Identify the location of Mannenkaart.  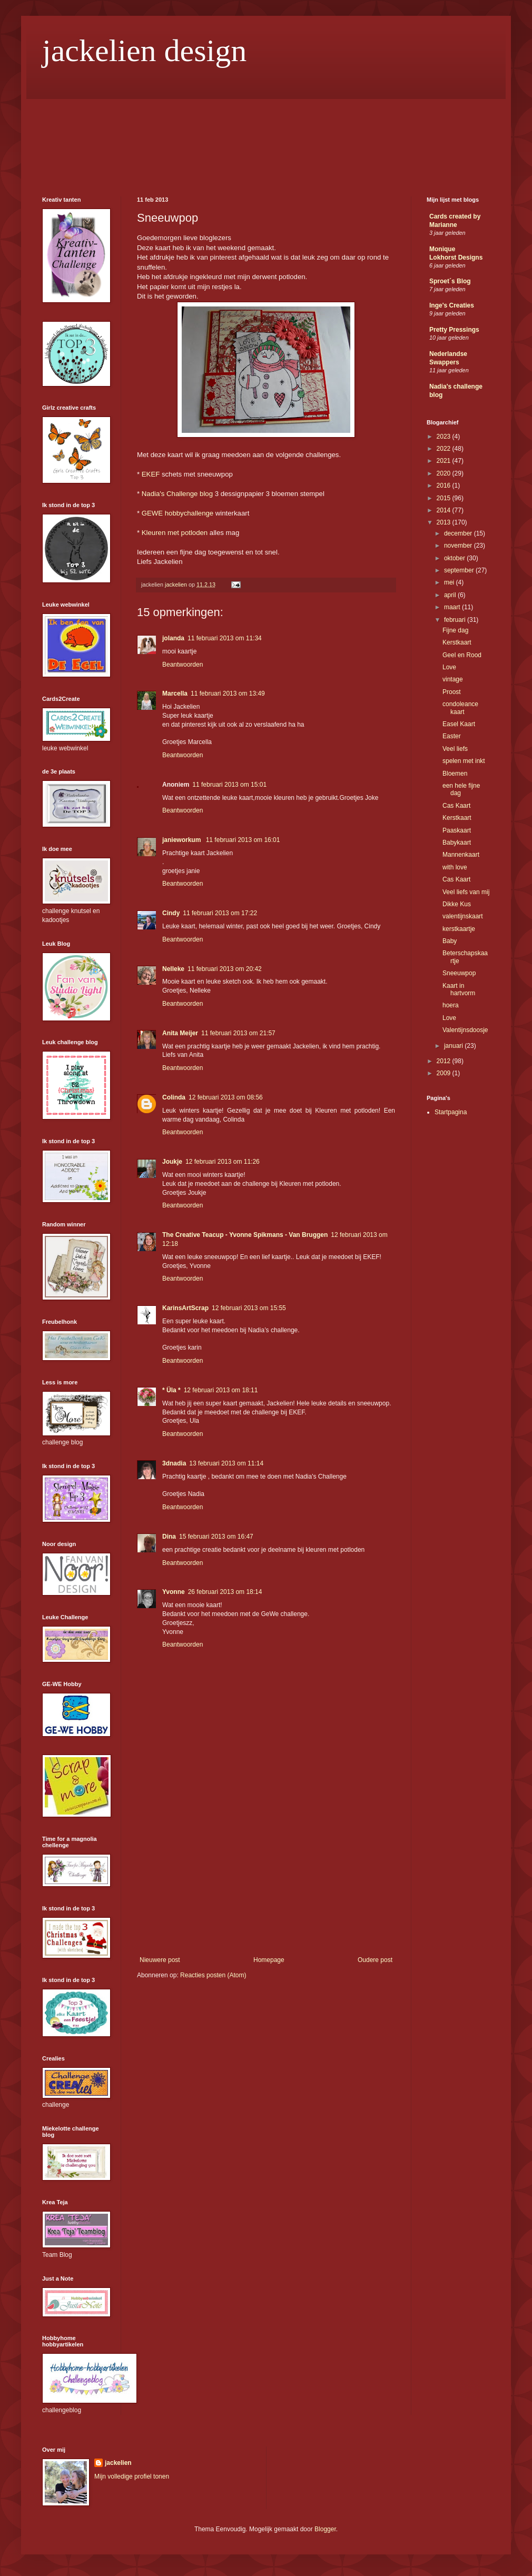
(460, 854).